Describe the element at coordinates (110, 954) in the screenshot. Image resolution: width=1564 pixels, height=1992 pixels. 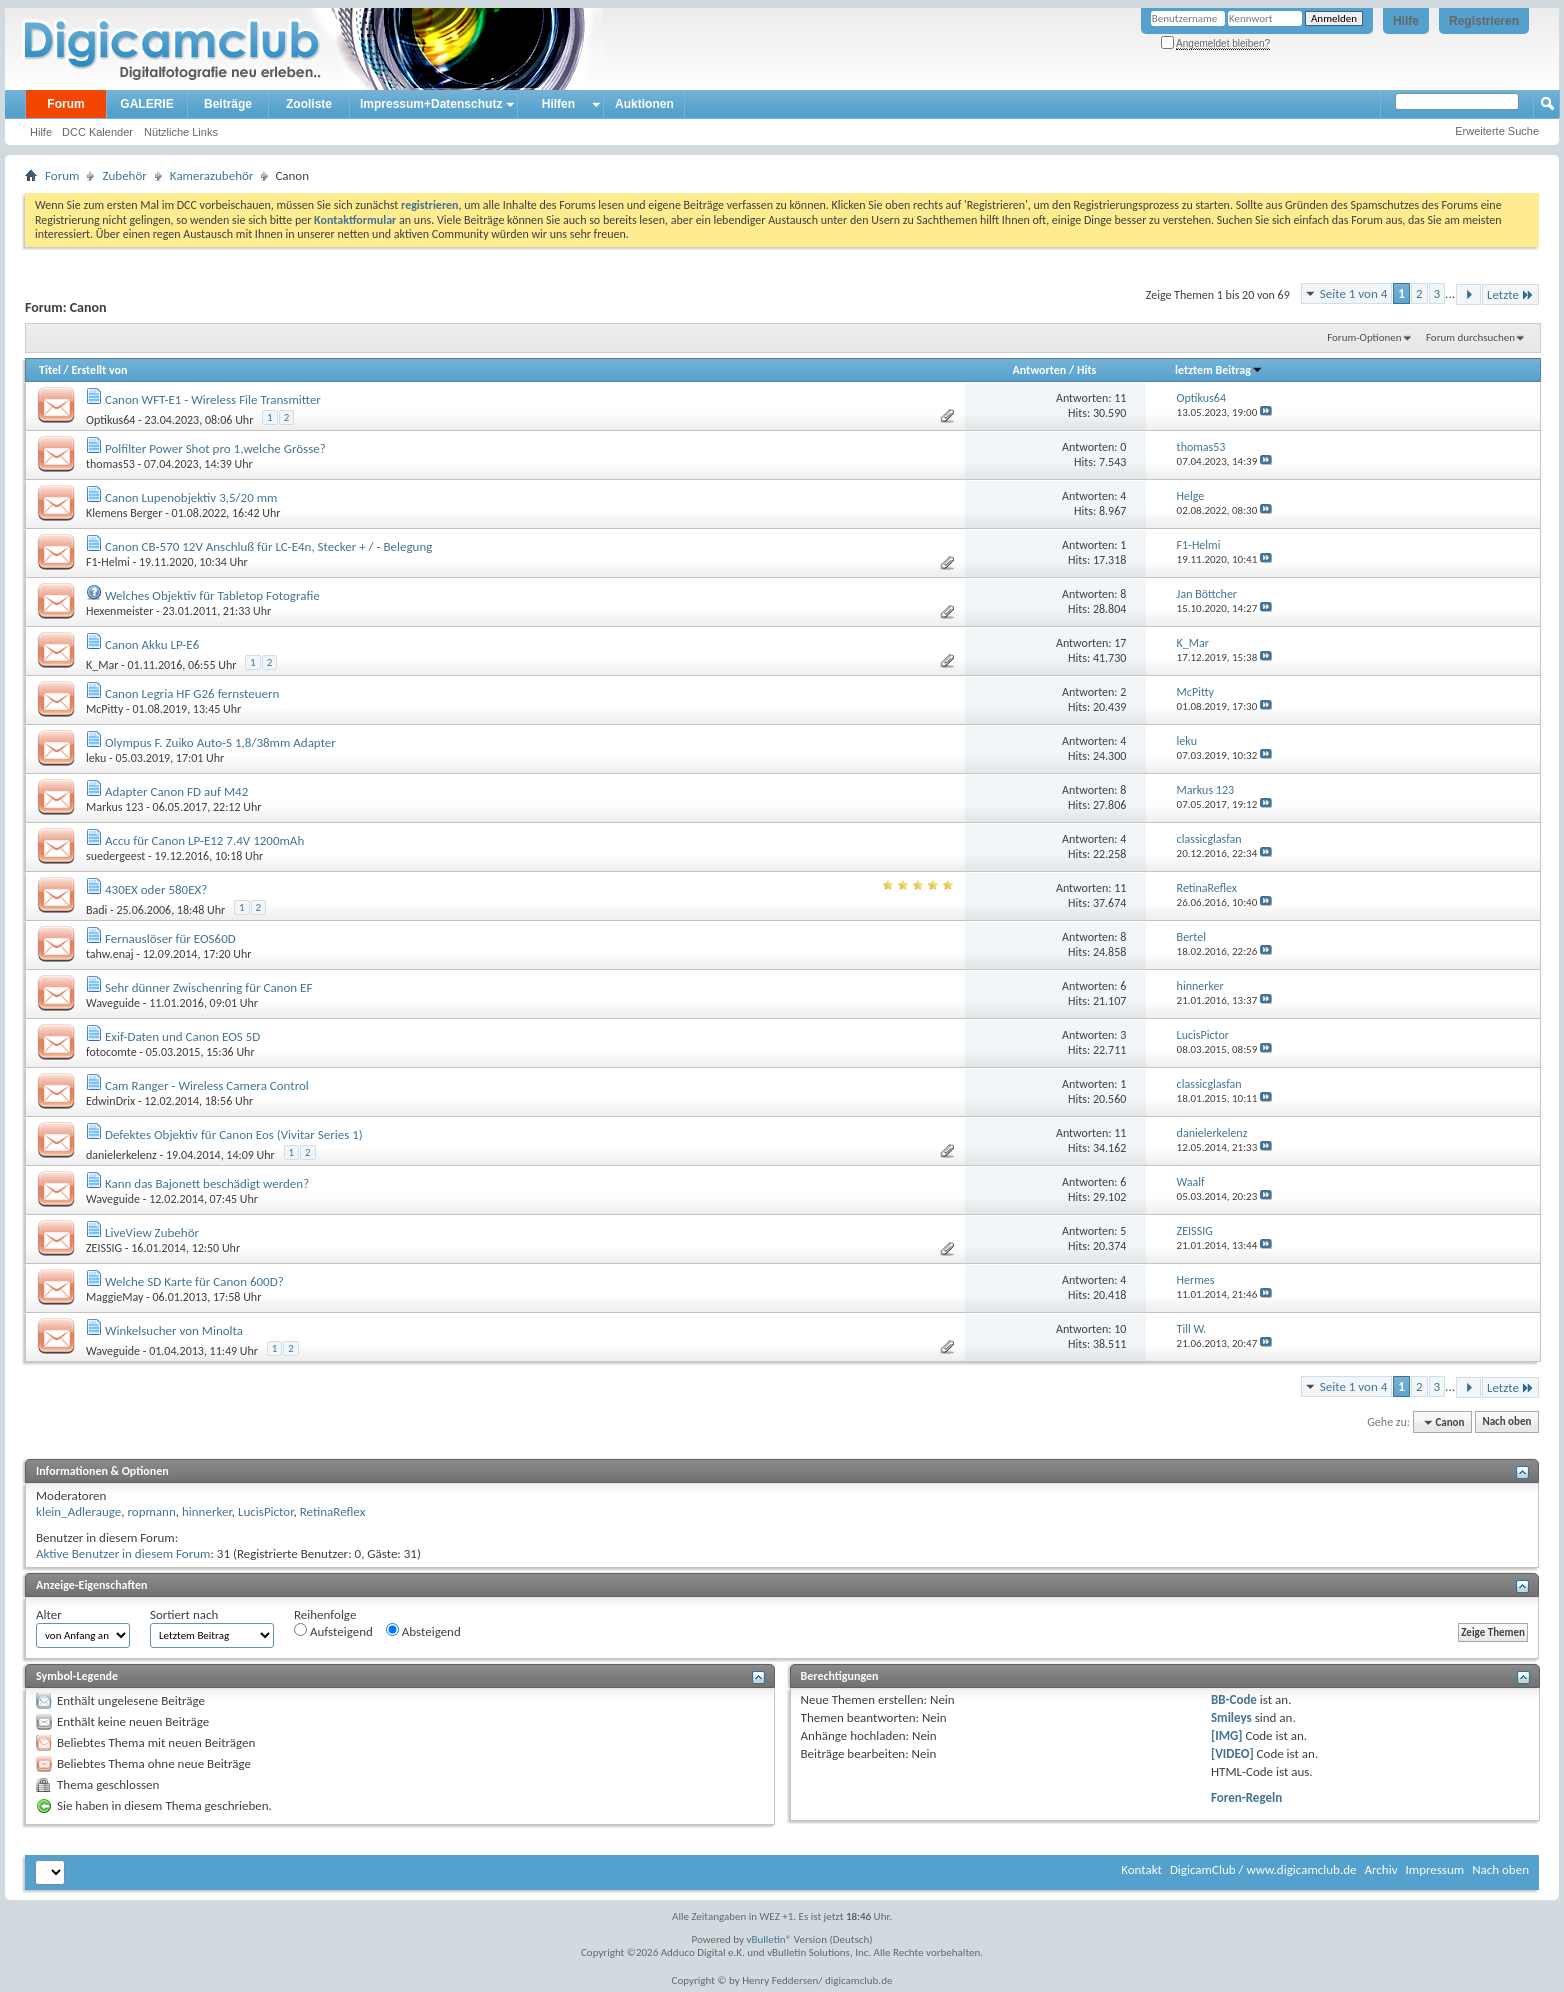
I see `tahw.enaj` at that location.